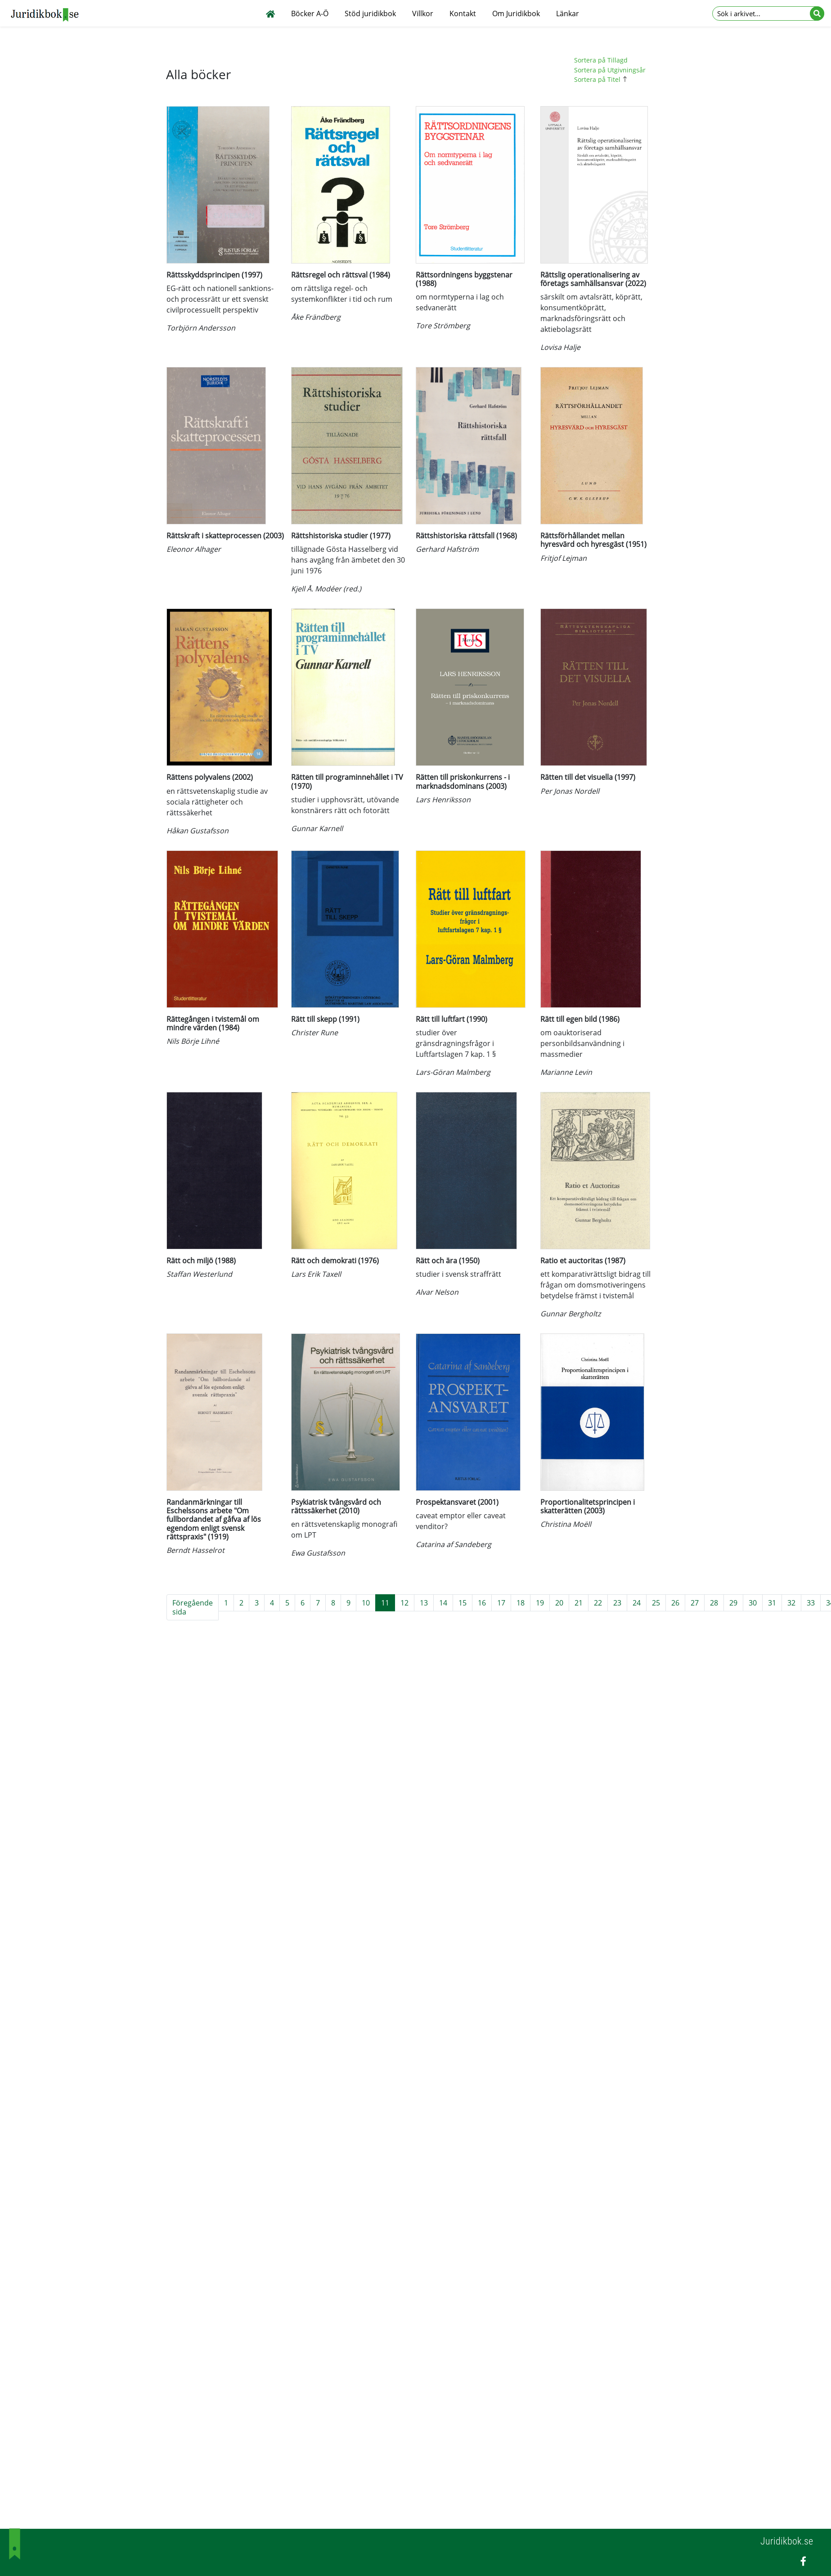 The height and width of the screenshot is (2576, 831). Describe the element at coordinates (580, 1019) in the screenshot. I see `Rätt till egen bild (1986)` at that location.